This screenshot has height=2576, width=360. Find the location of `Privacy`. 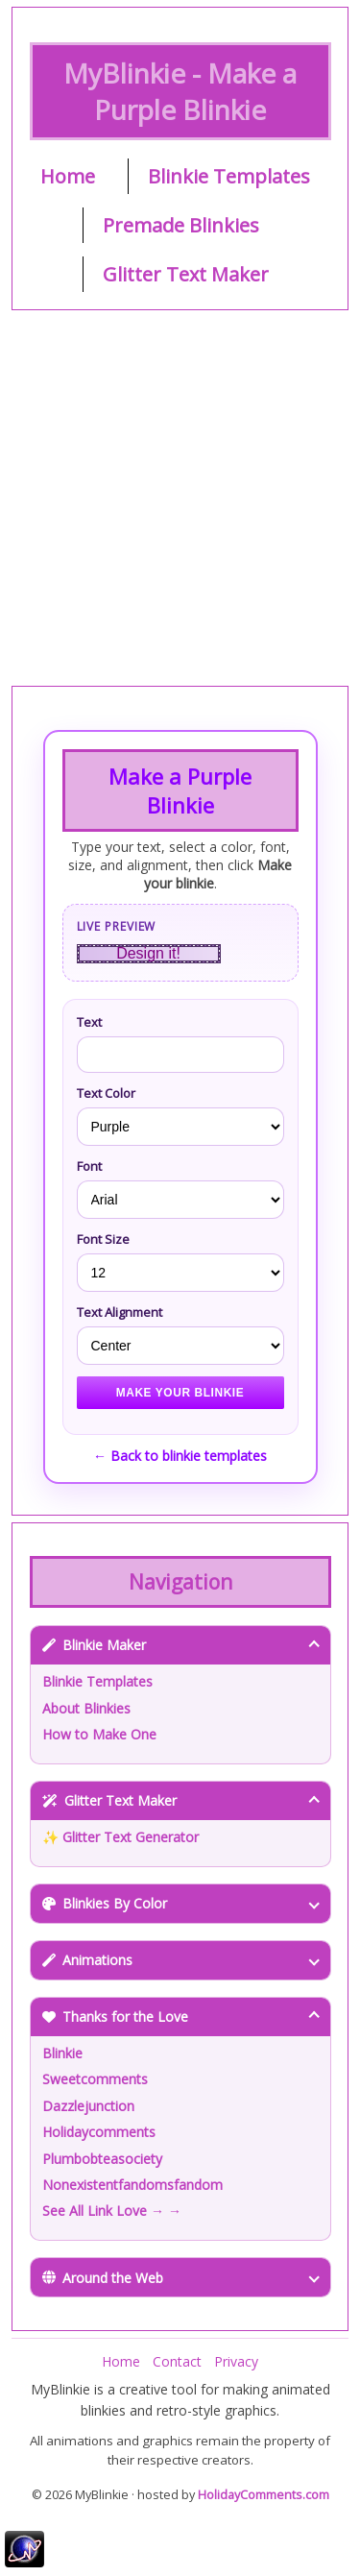

Privacy is located at coordinates (236, 2361).